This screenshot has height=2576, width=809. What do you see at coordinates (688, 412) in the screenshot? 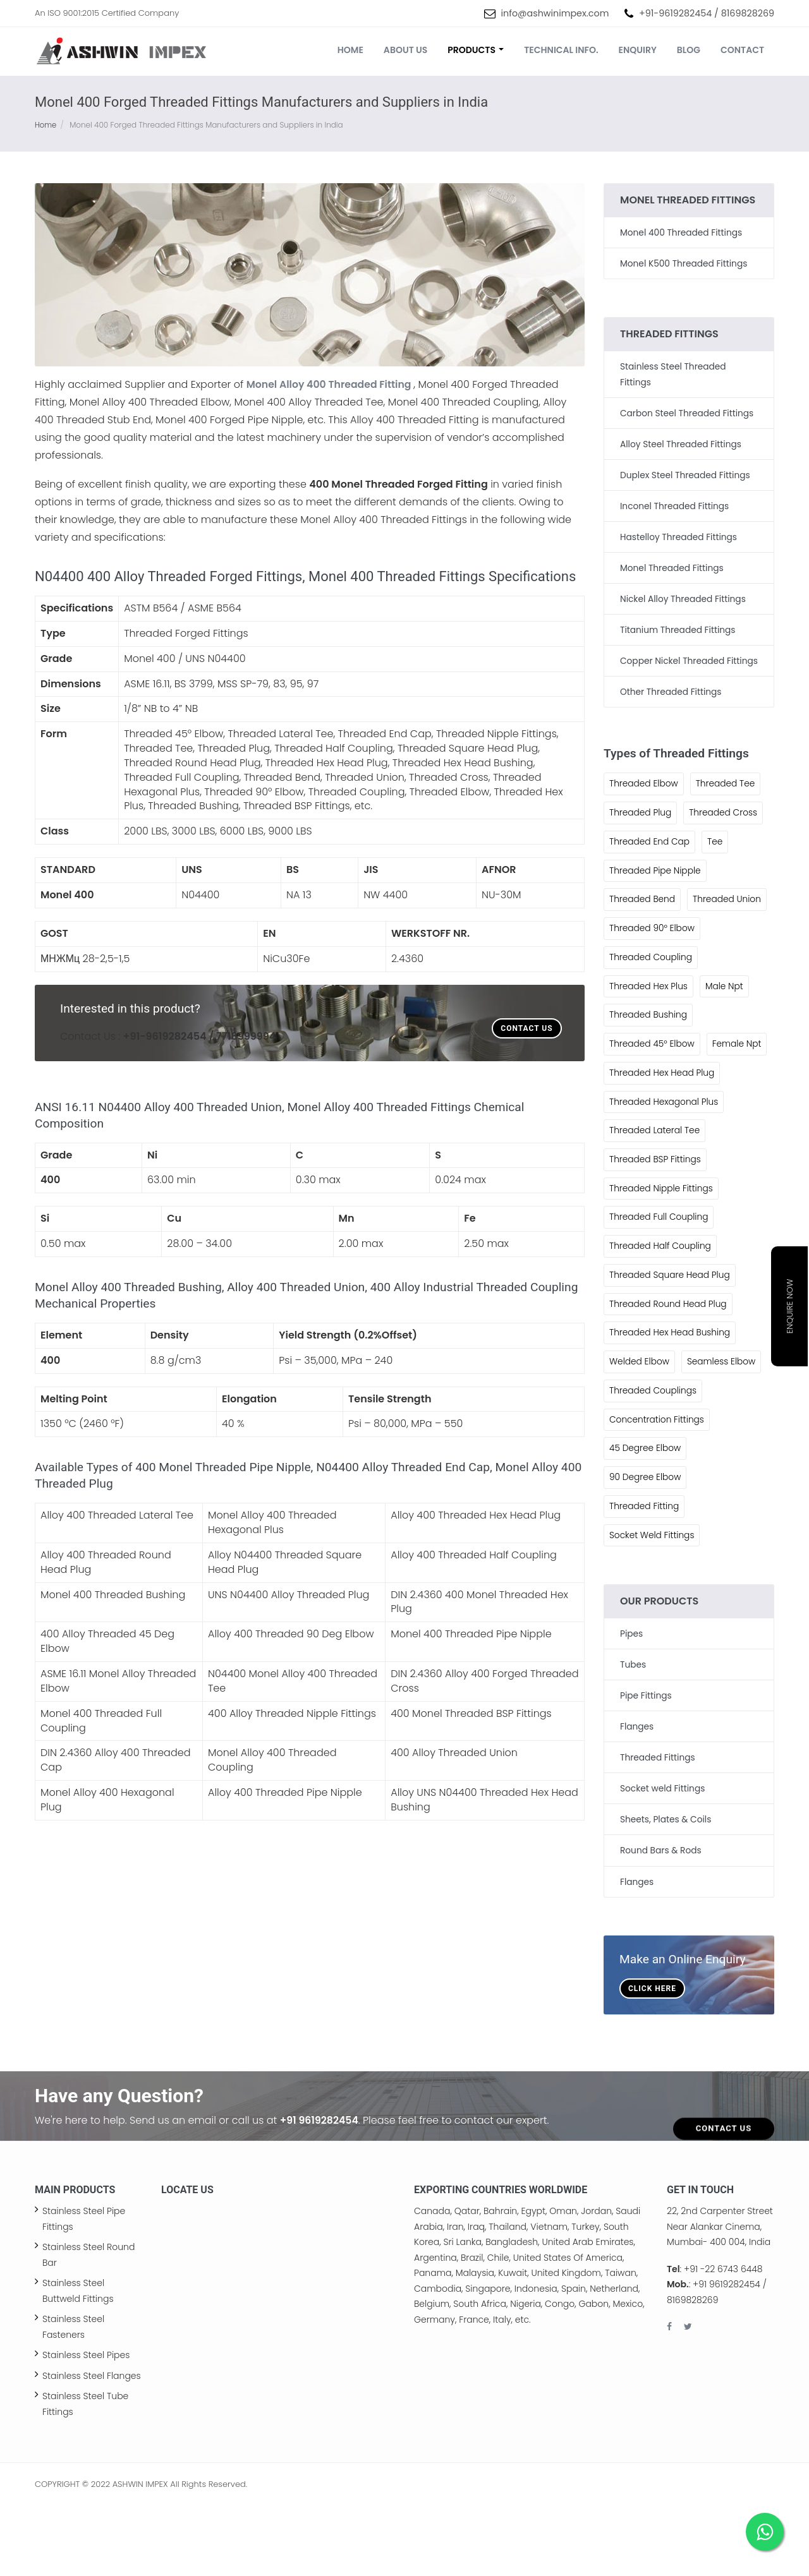
I see `Carbon Steel Threaded Fittings` at bounding box center [688, 412].